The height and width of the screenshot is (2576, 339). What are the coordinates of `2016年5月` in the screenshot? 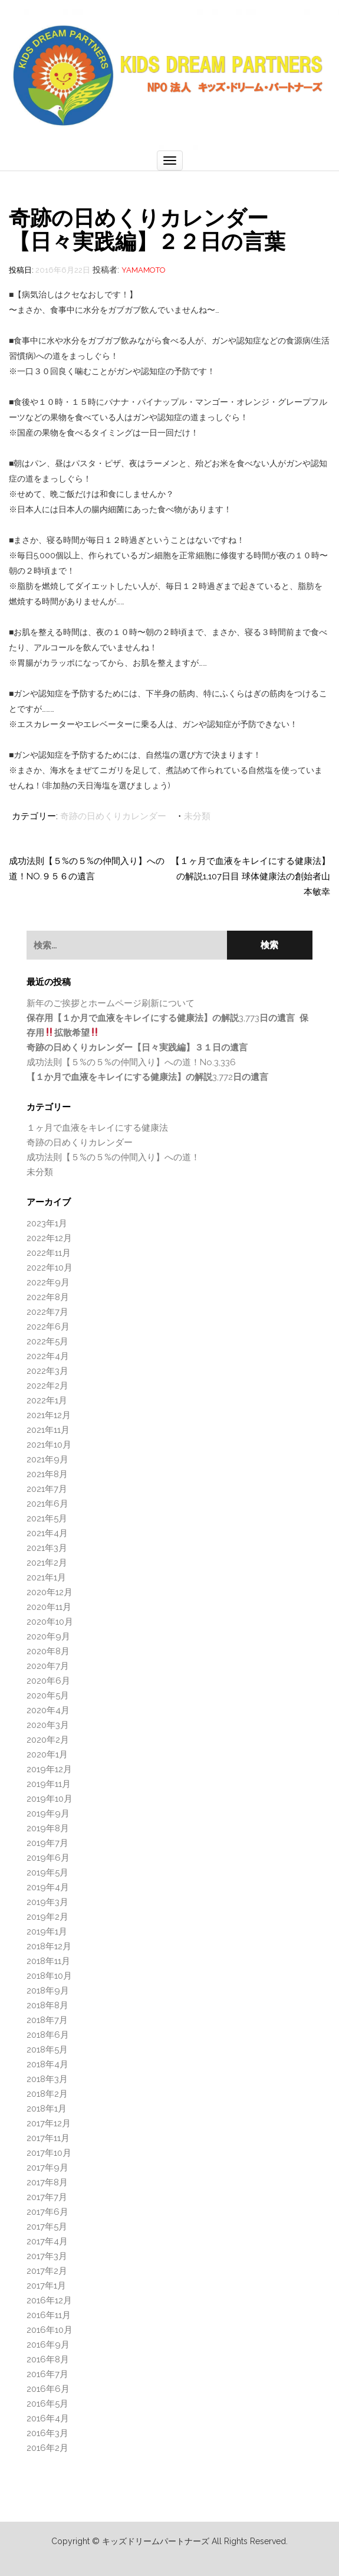 It's located at (47, 2403).